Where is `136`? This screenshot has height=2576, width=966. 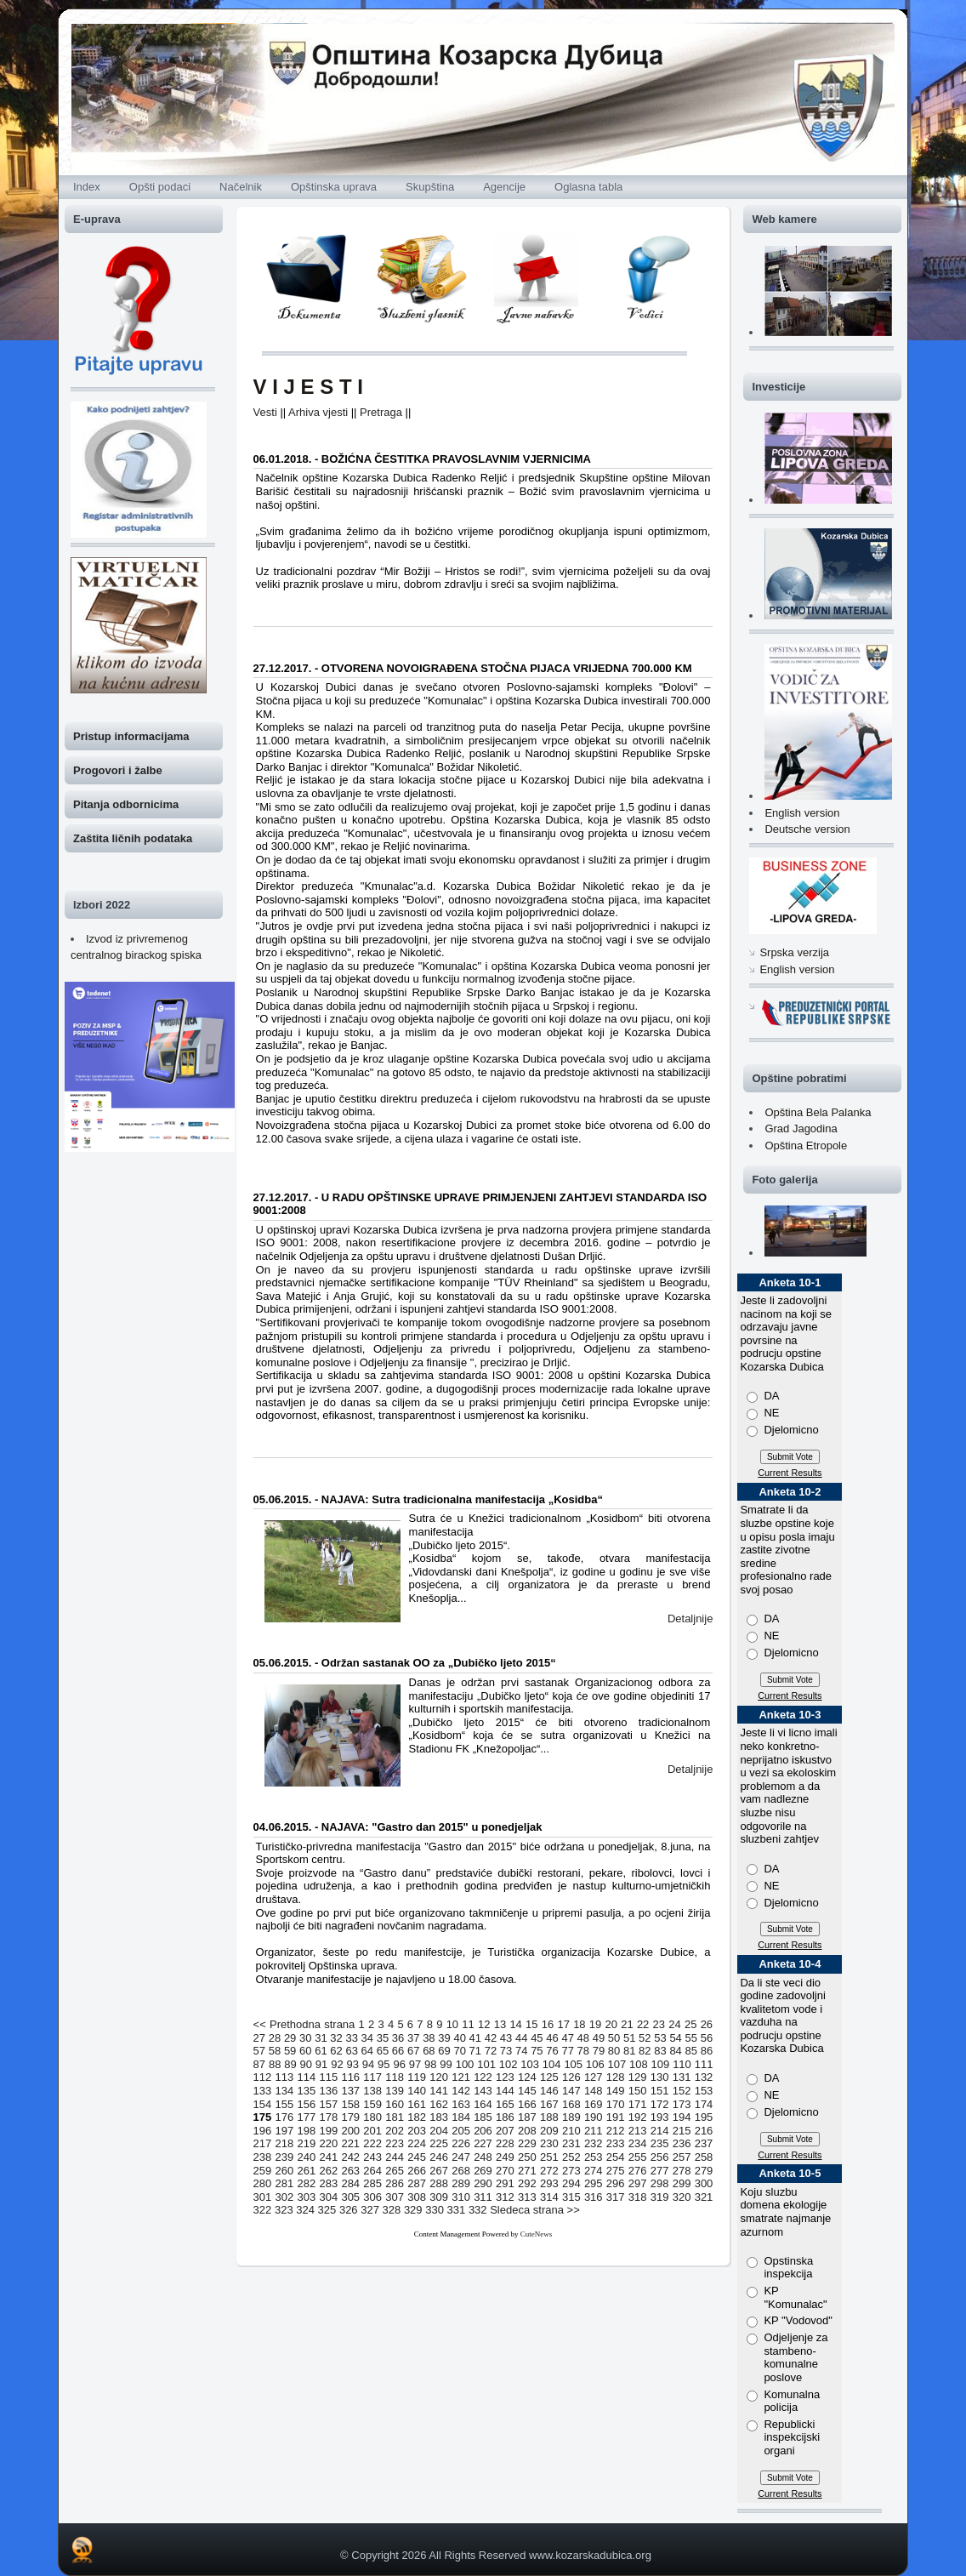 136 is located at coordinates (328, 2090).